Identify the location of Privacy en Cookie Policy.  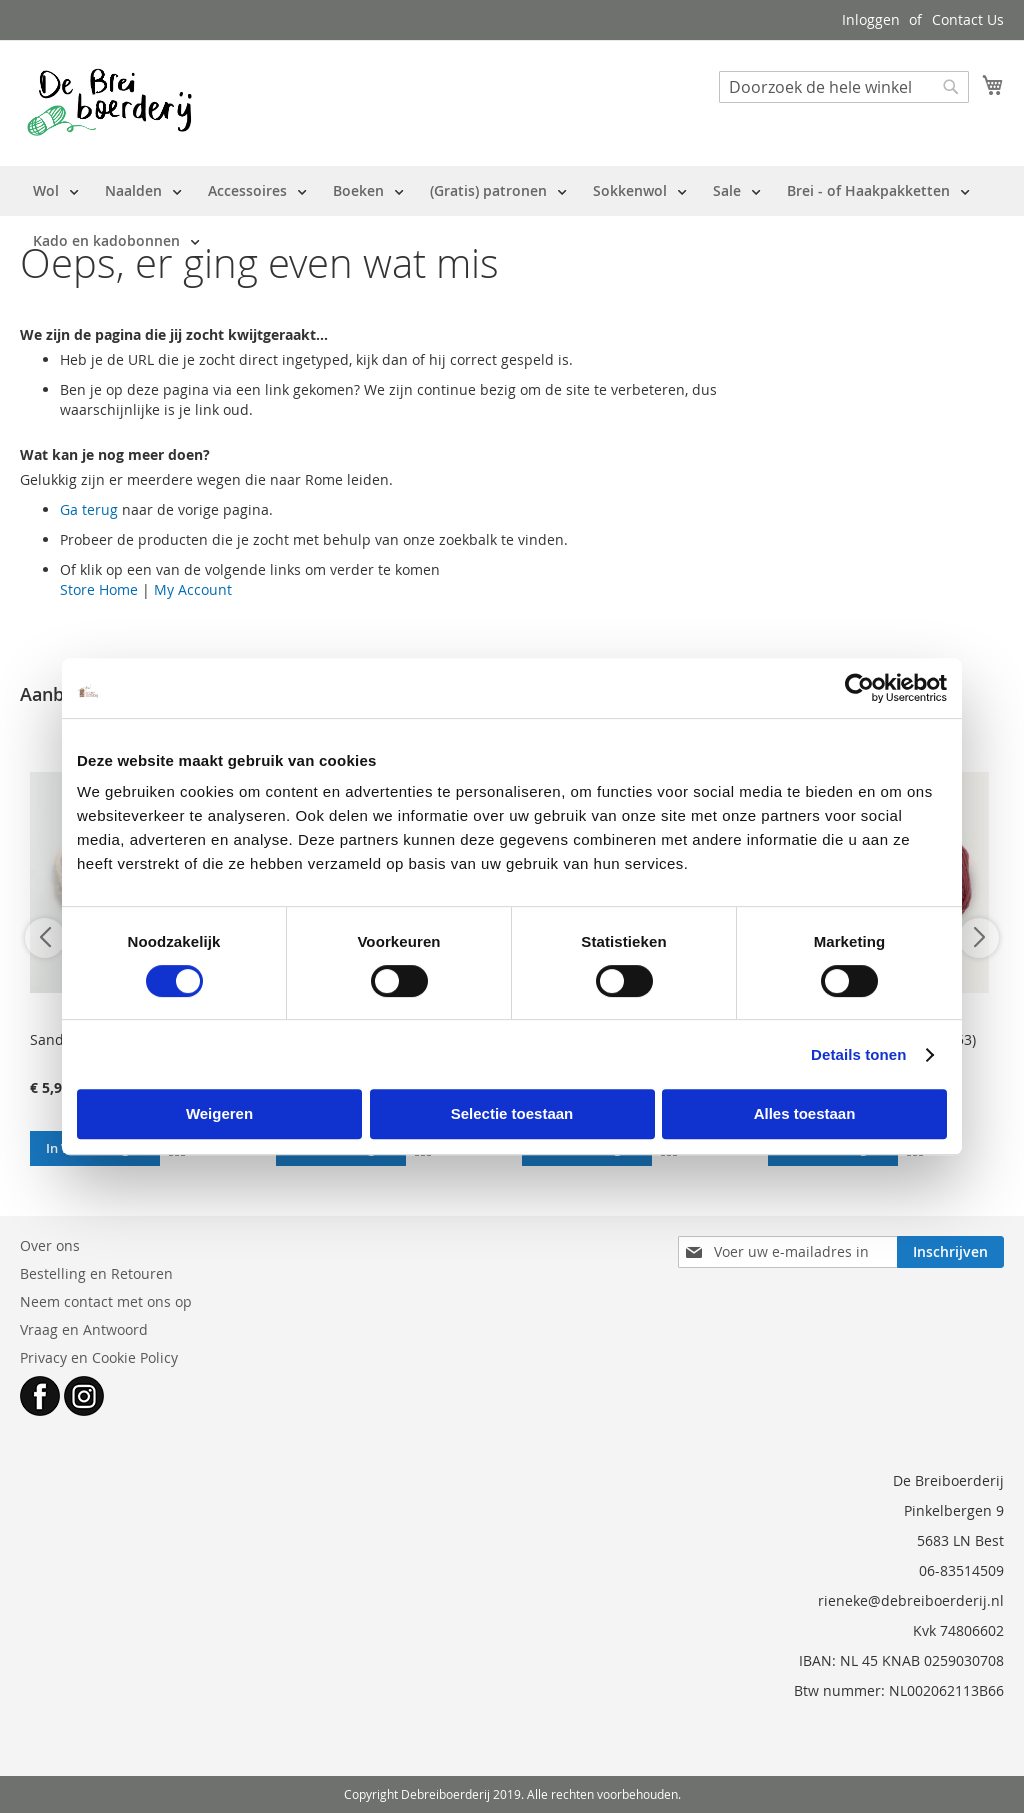
(99, 1357).